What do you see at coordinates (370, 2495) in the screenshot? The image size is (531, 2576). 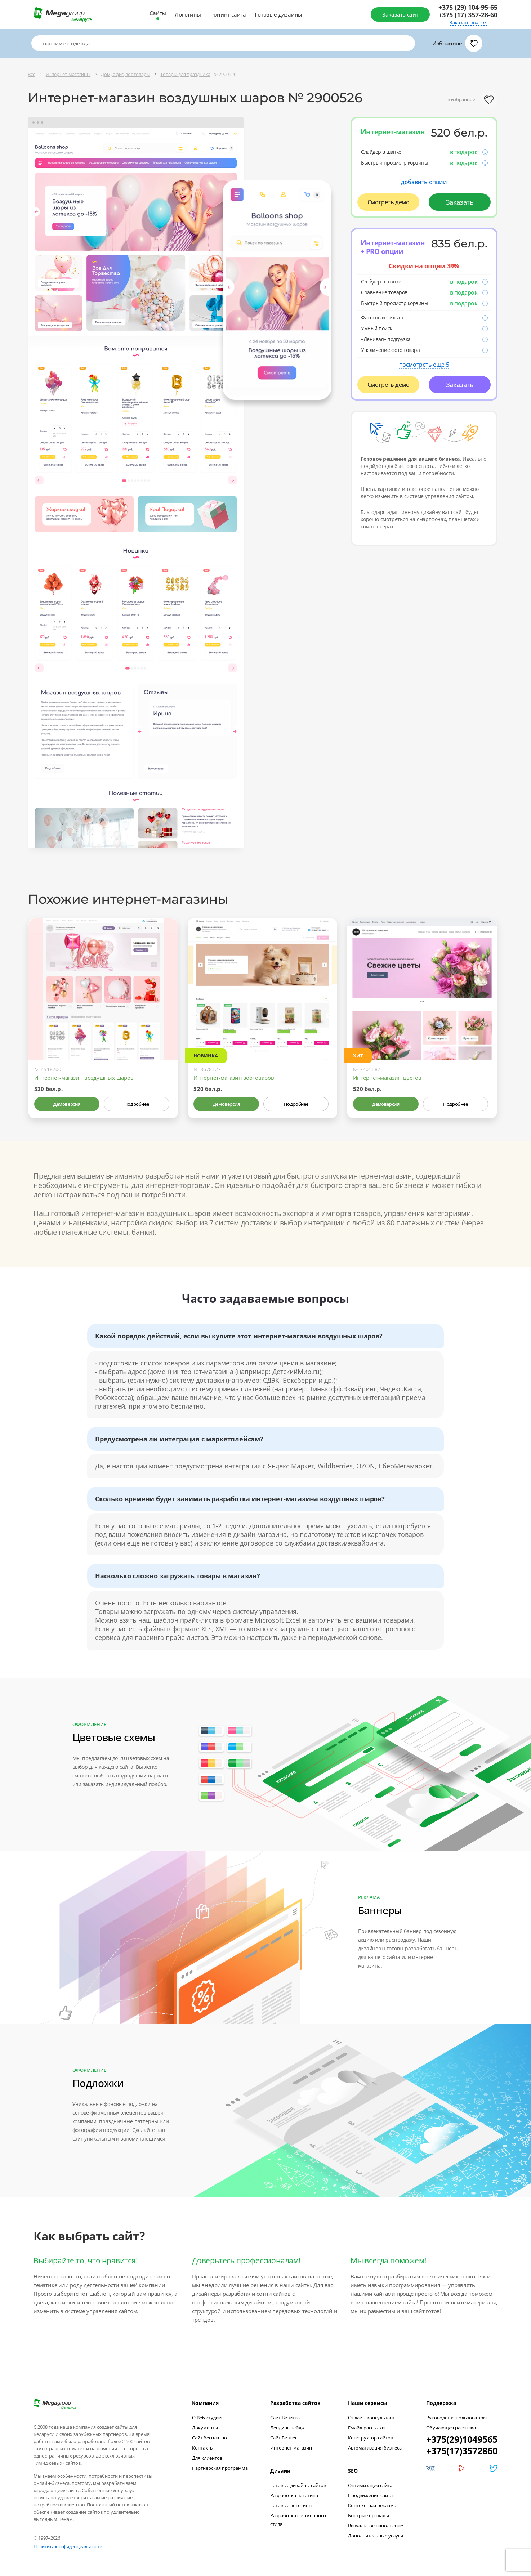 I see `Продвижение сайта` at bounding box center [370, 2495].